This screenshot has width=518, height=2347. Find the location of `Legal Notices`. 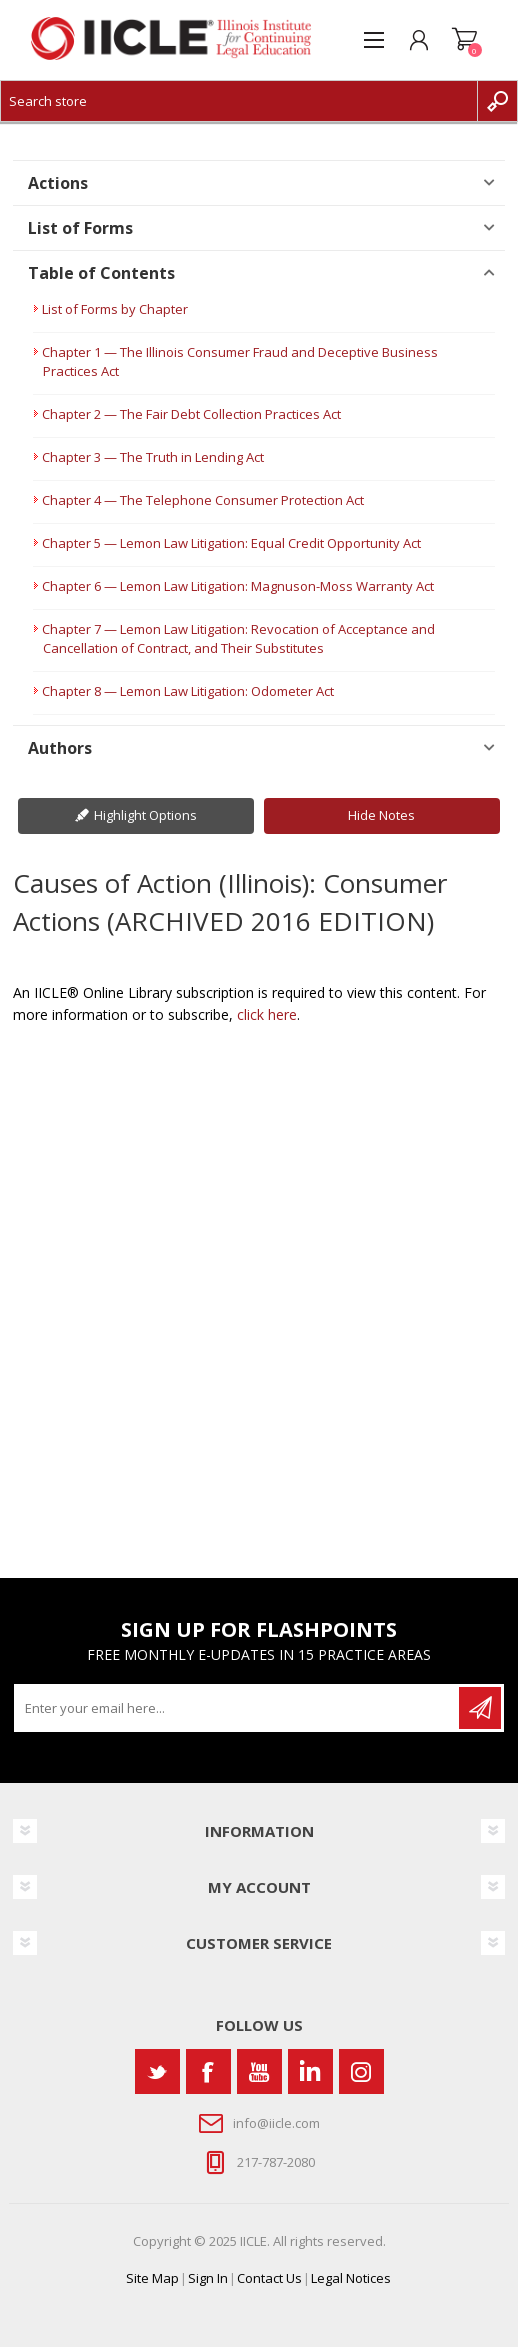

Legal Notices is located at coordinates (351, 2278).